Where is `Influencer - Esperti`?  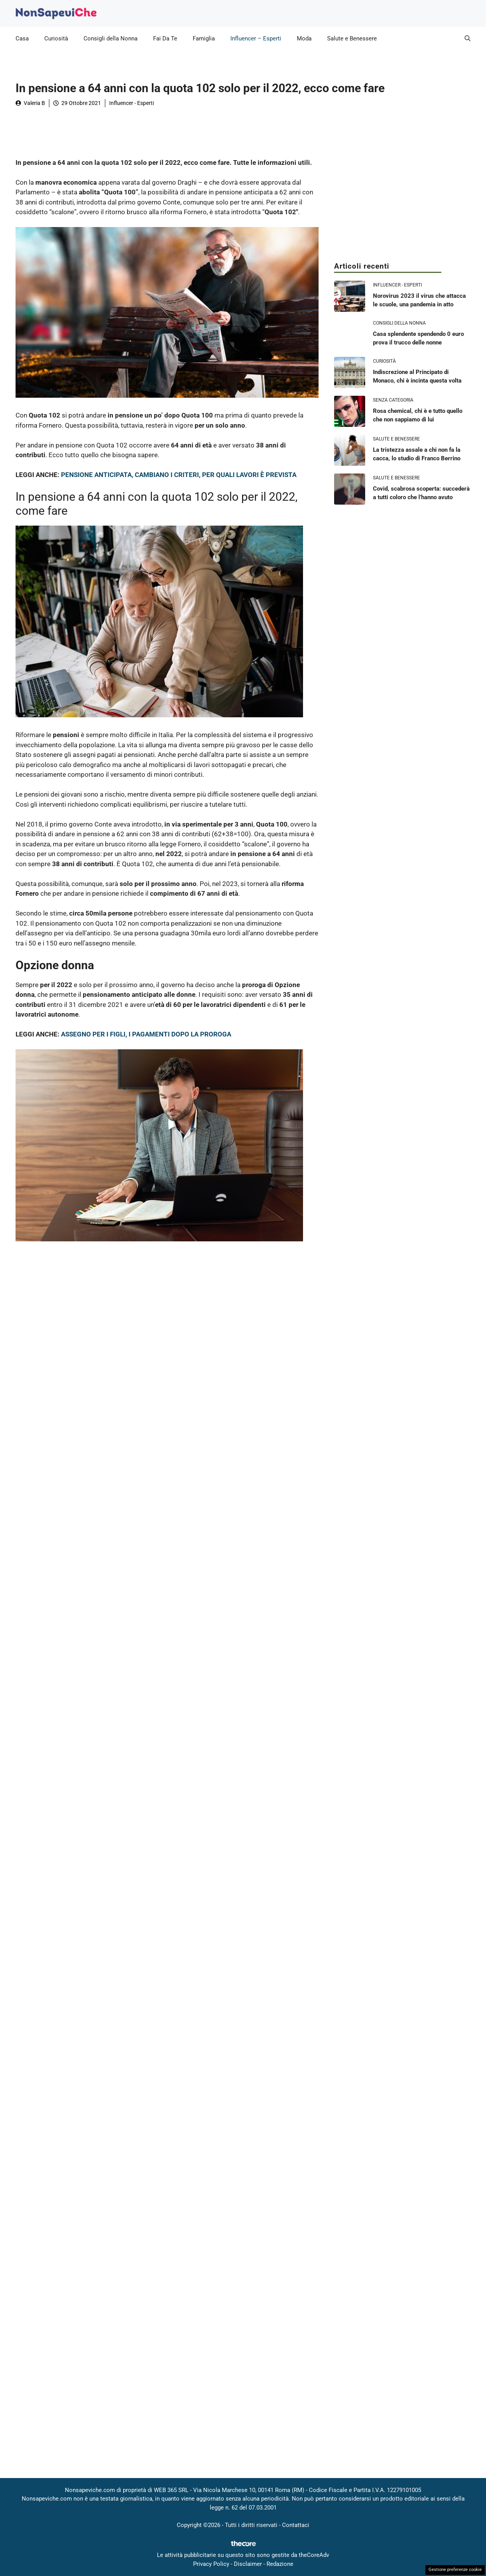
Influencer - Esperti is located at coordinates (131, 103).